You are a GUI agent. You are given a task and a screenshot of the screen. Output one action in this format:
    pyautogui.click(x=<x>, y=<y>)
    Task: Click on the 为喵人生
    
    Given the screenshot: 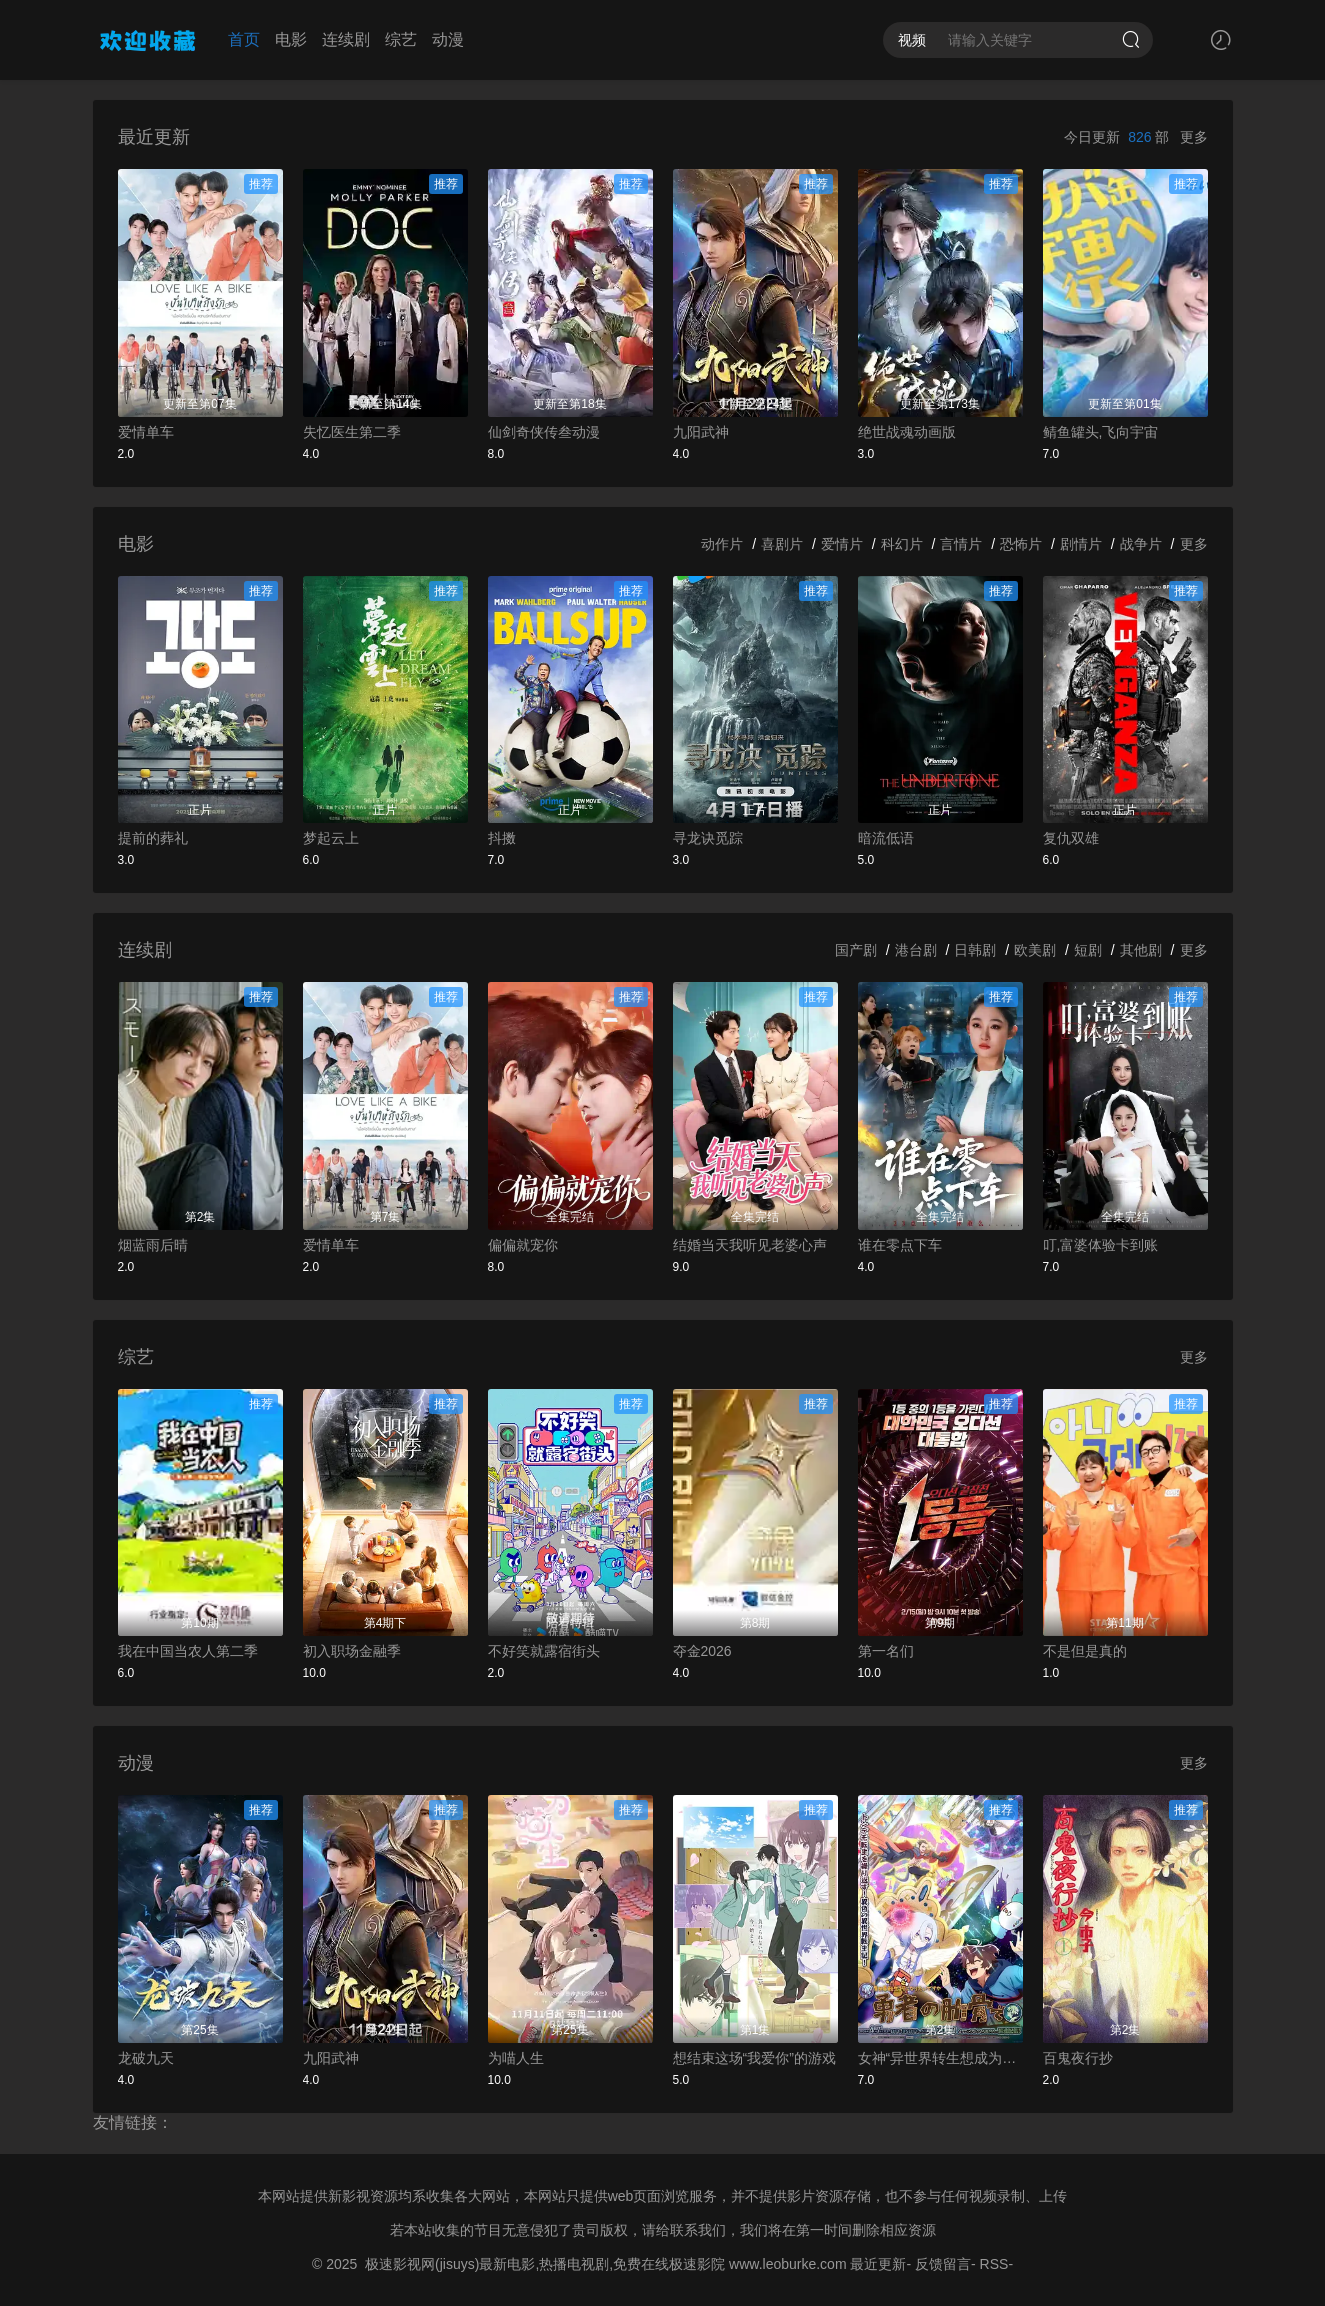 What is the action you would take?
    pyautogui.click(x=516, y=2058)
    